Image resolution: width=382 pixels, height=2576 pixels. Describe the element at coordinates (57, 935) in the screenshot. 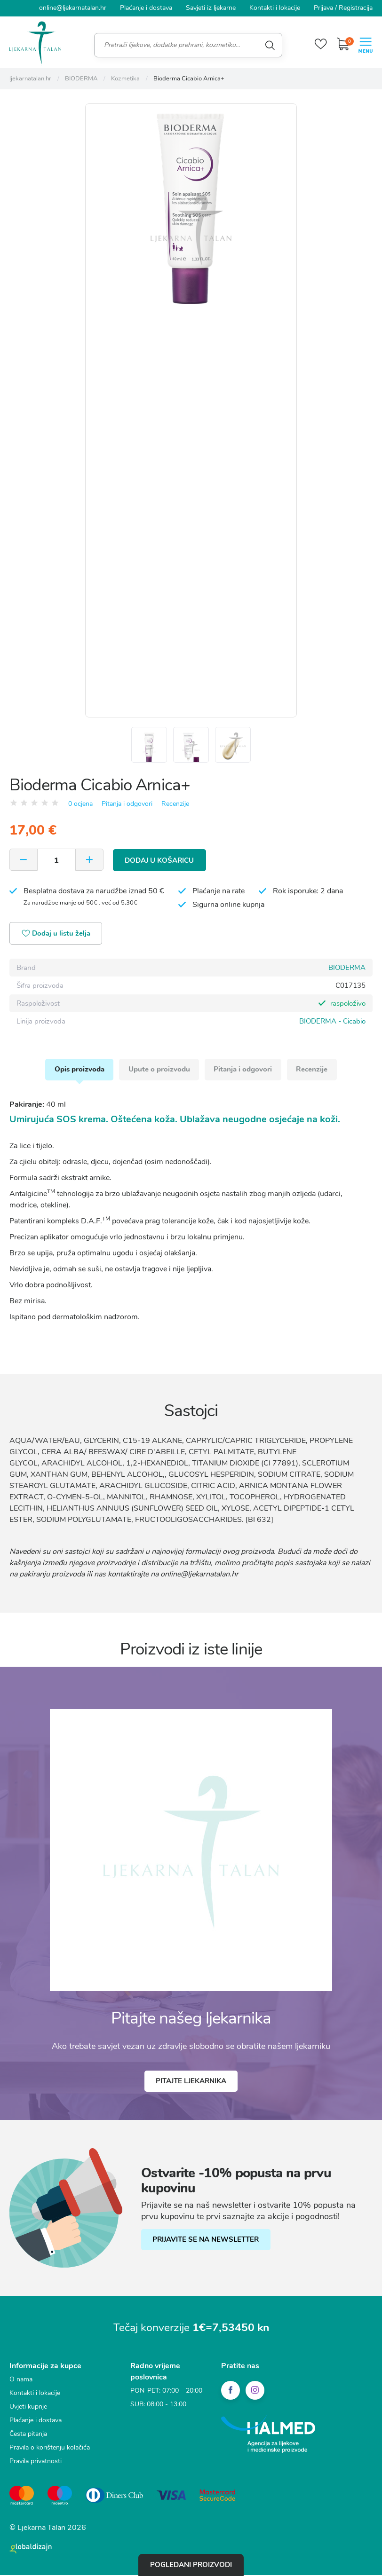

I see `Dodaj u listu želja` at that location.